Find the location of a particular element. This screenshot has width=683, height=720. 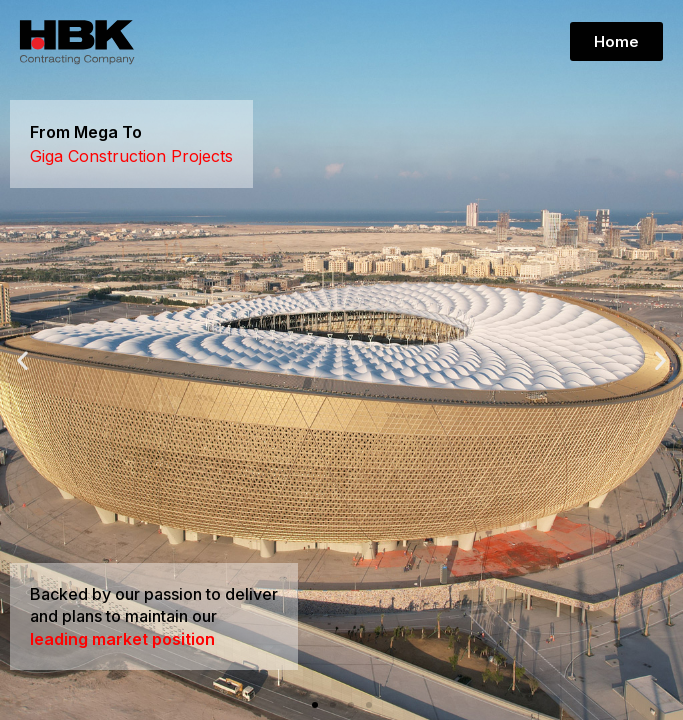

[button] is located at coordinates (315, 705).